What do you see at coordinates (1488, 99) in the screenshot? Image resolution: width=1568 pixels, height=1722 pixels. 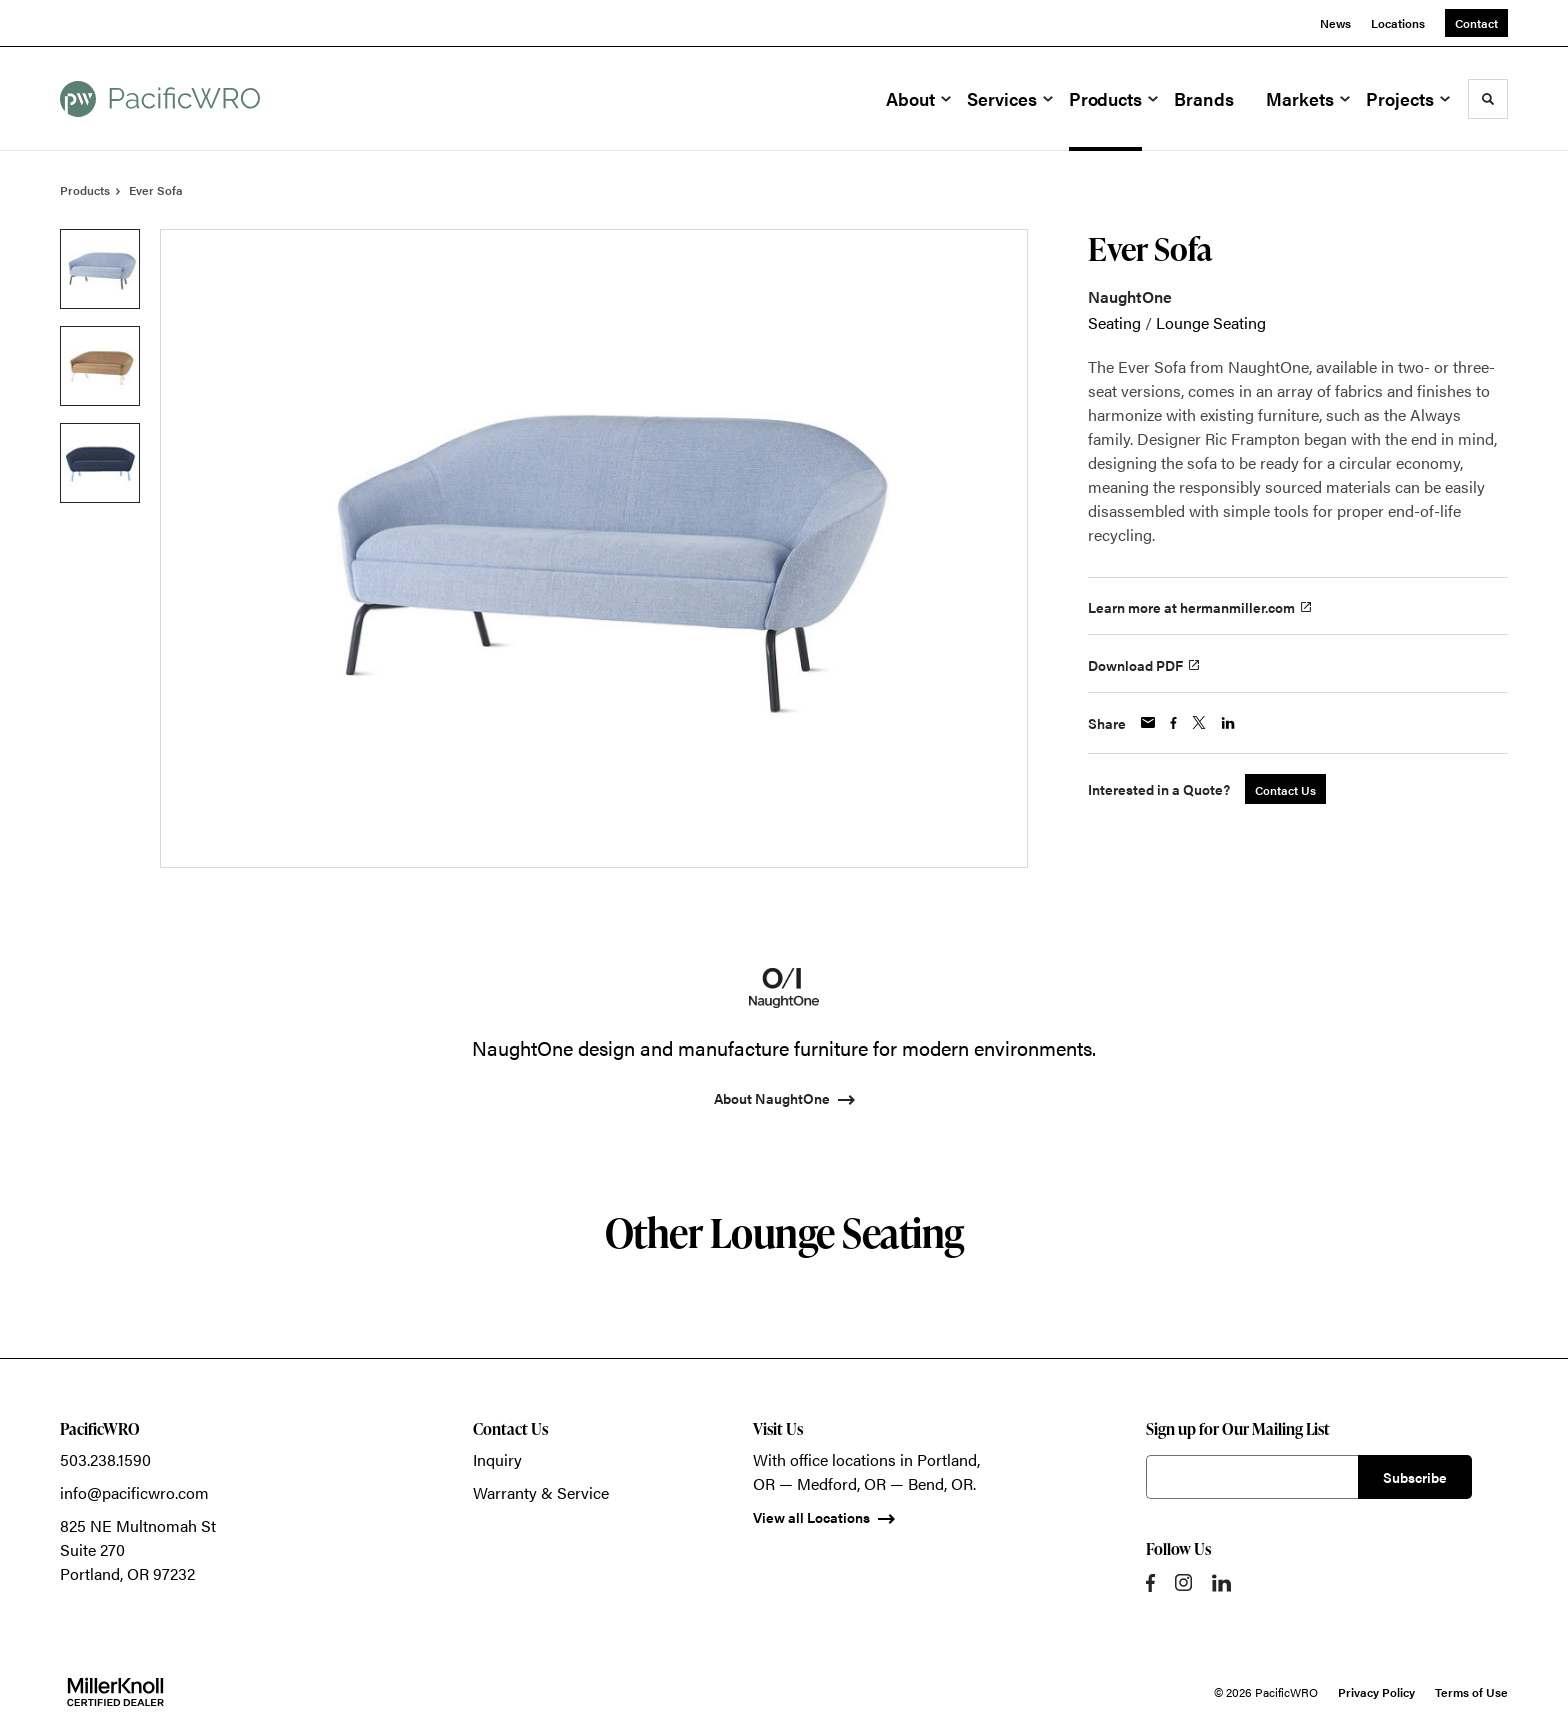 I see `[Toggle Search]` at bounding box center [1488, 99].